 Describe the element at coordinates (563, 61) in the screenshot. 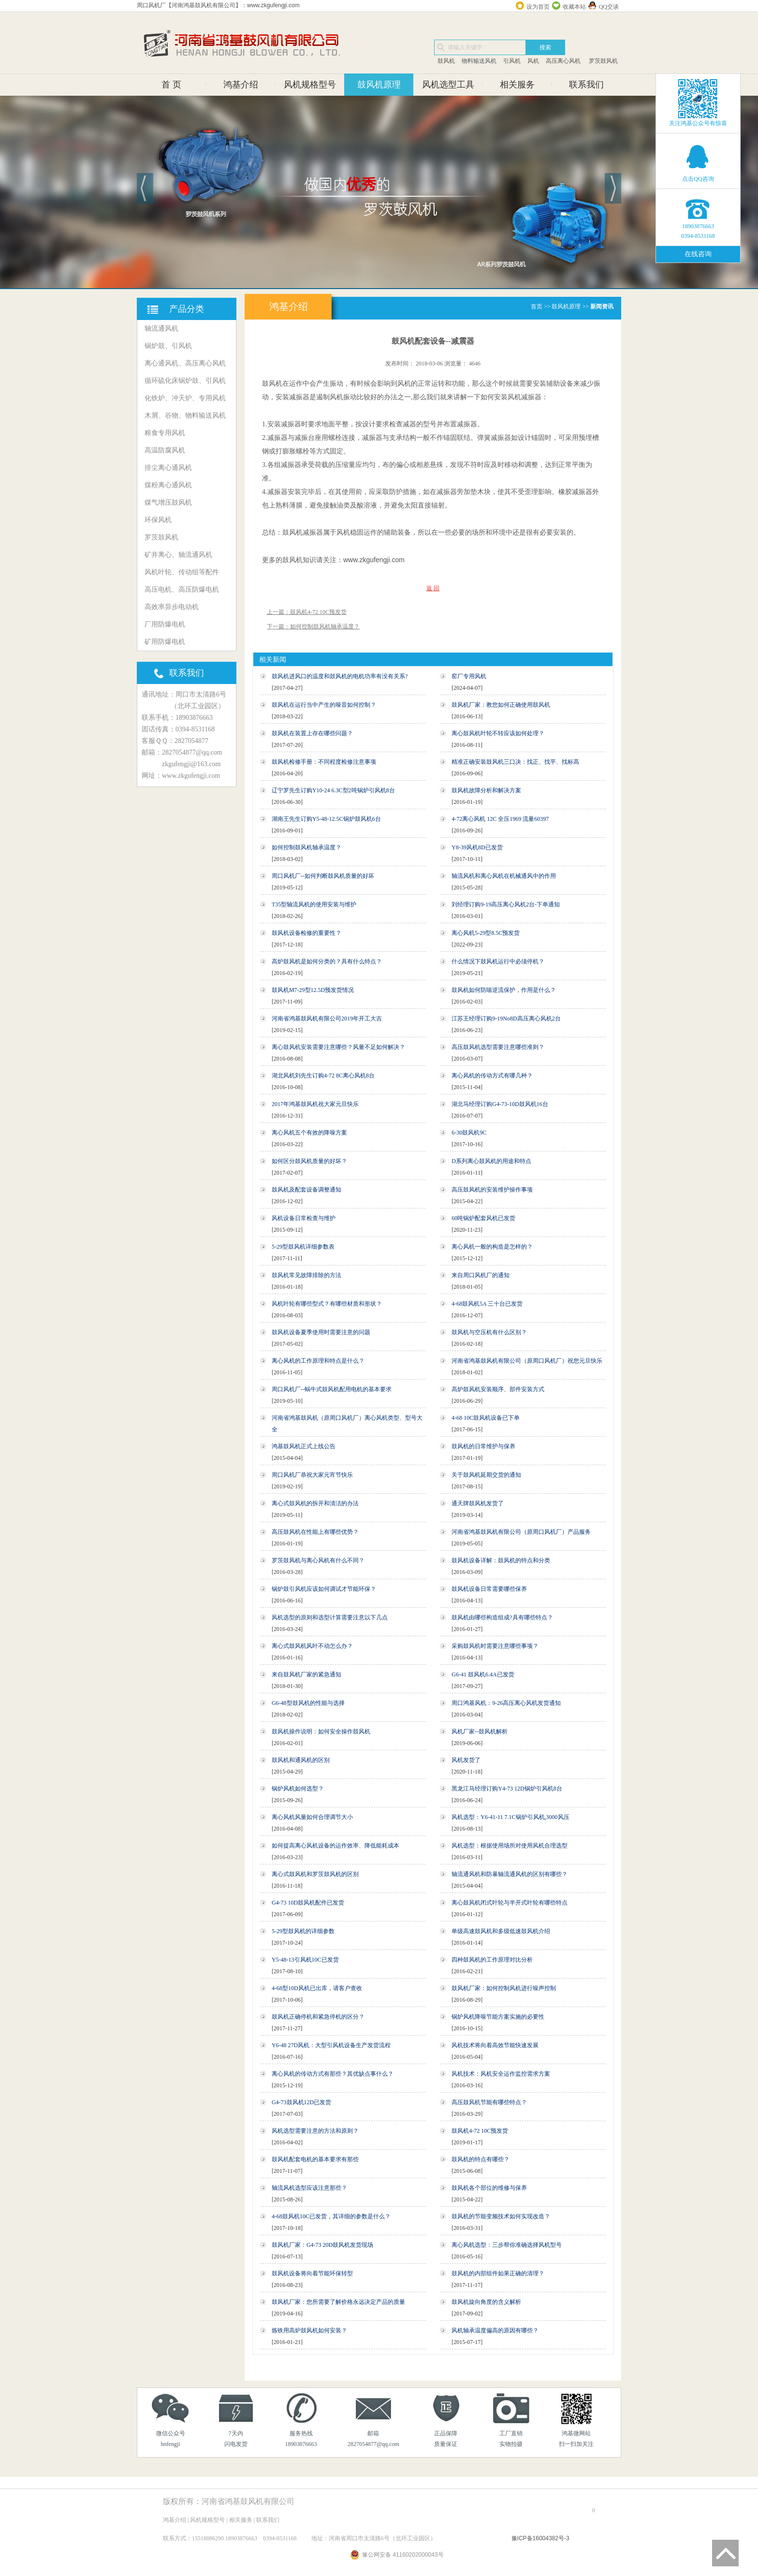

I see `高压离心风机` at that location.